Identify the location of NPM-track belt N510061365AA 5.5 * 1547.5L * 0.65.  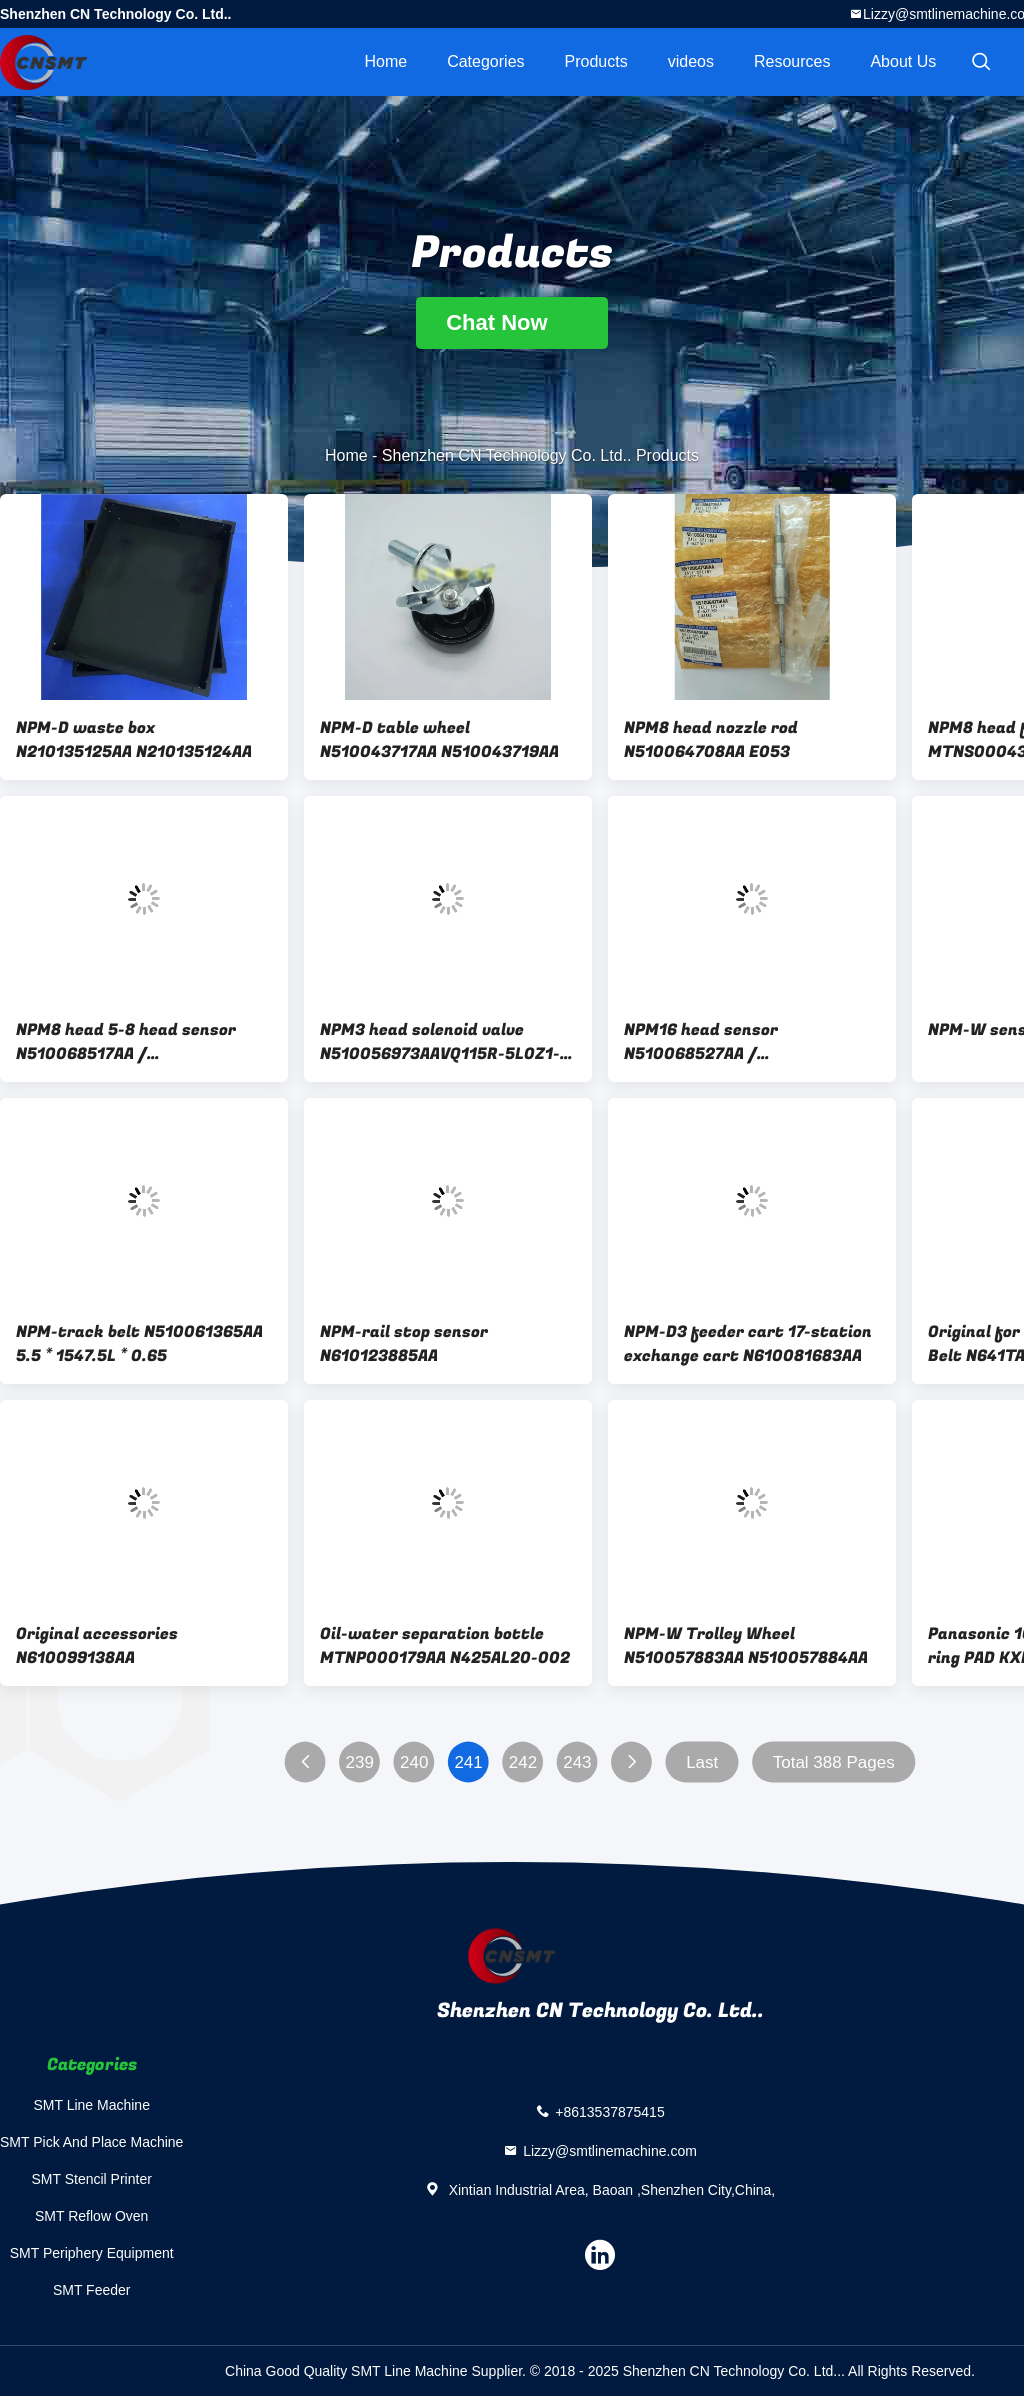
(139, 1344).